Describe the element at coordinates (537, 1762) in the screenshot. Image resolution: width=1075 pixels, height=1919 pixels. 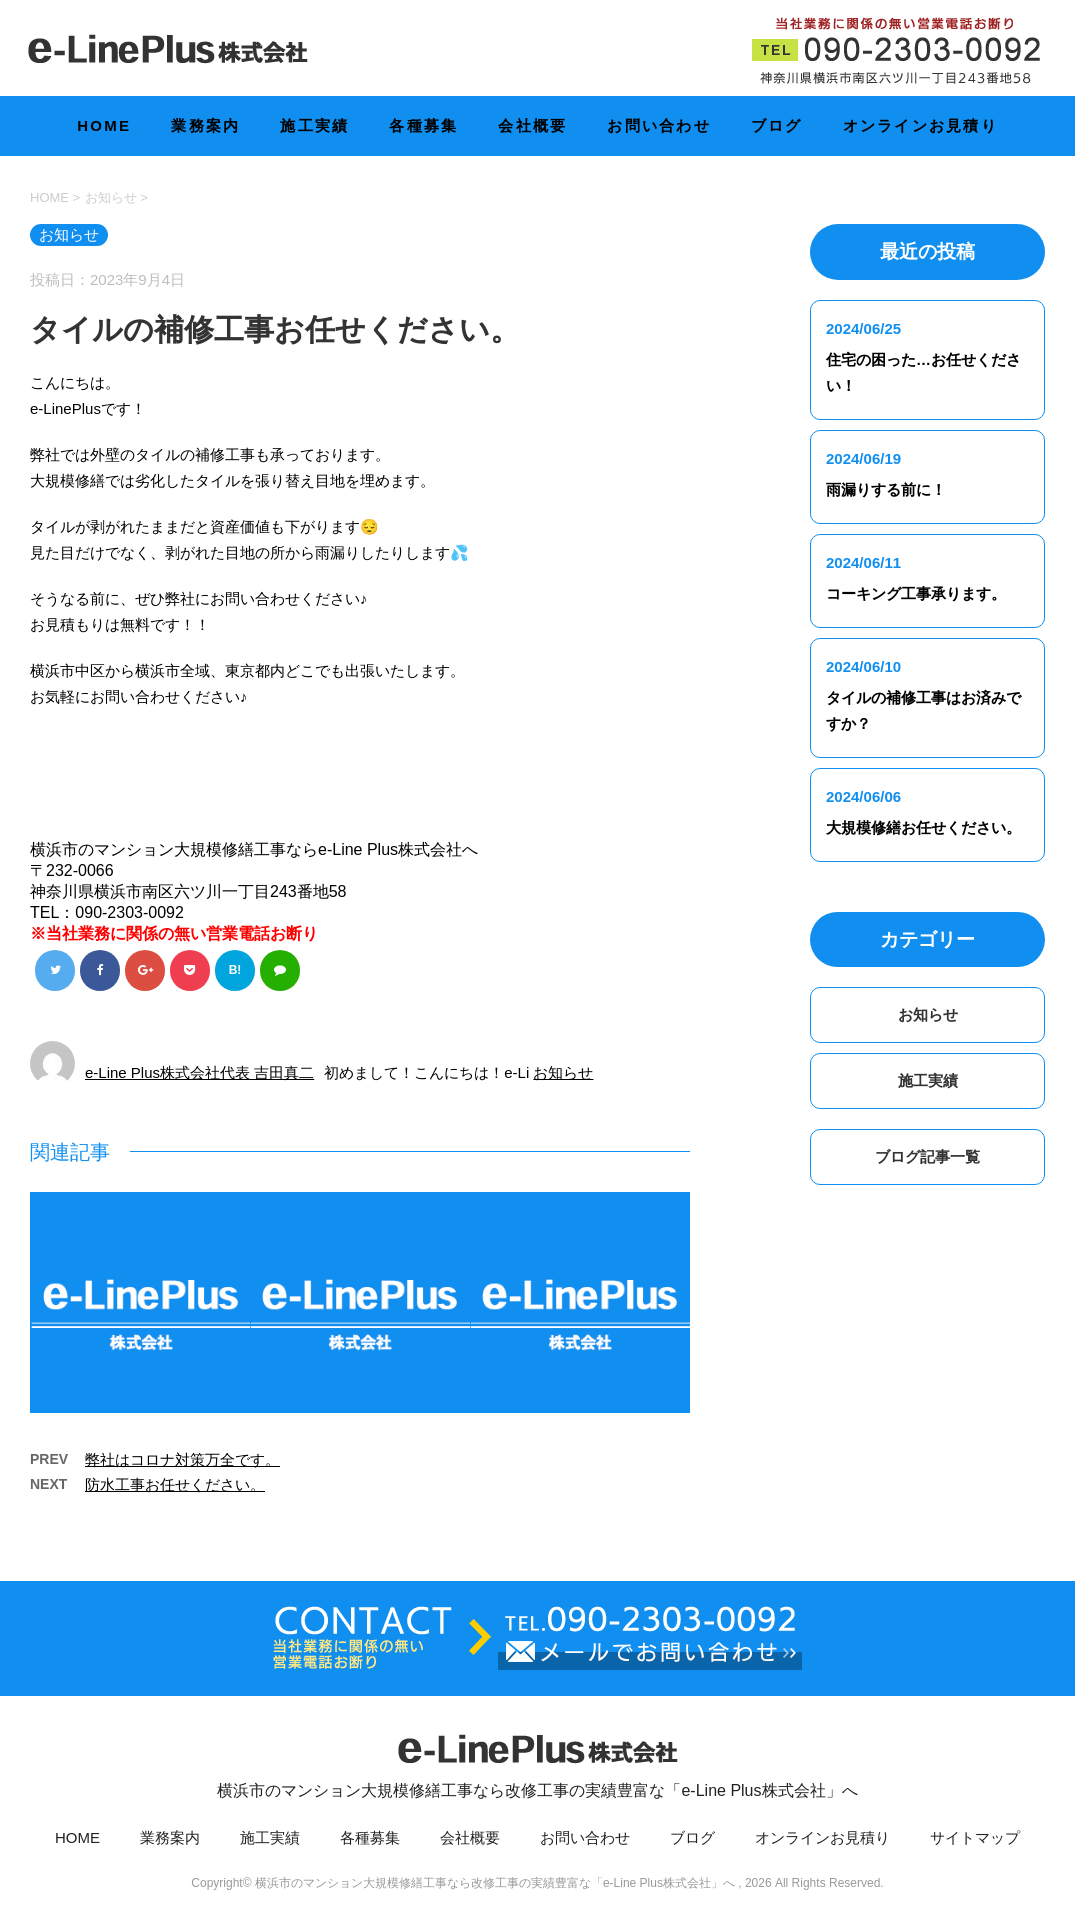
I see `横浜市のマンション大規模修繕工事なら改修工事の実績豊富な「e-Line Plus株式会社」へ` at that location.